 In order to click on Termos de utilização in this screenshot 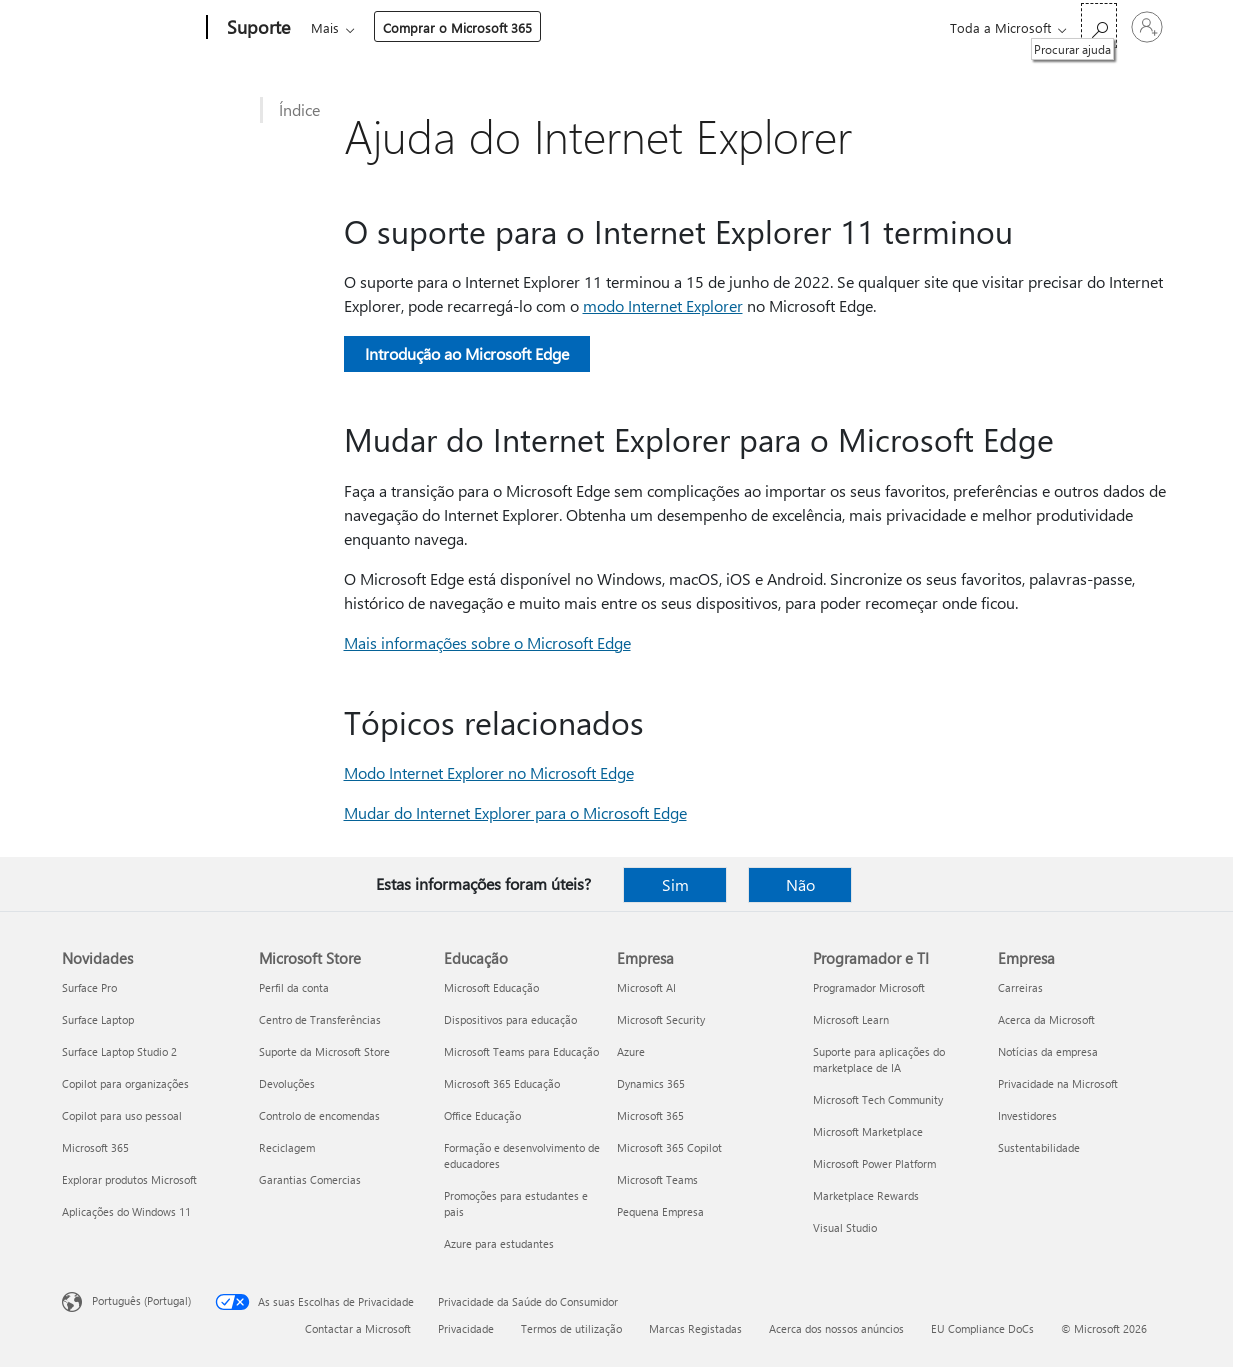, I will do `click(571, 1328)`.